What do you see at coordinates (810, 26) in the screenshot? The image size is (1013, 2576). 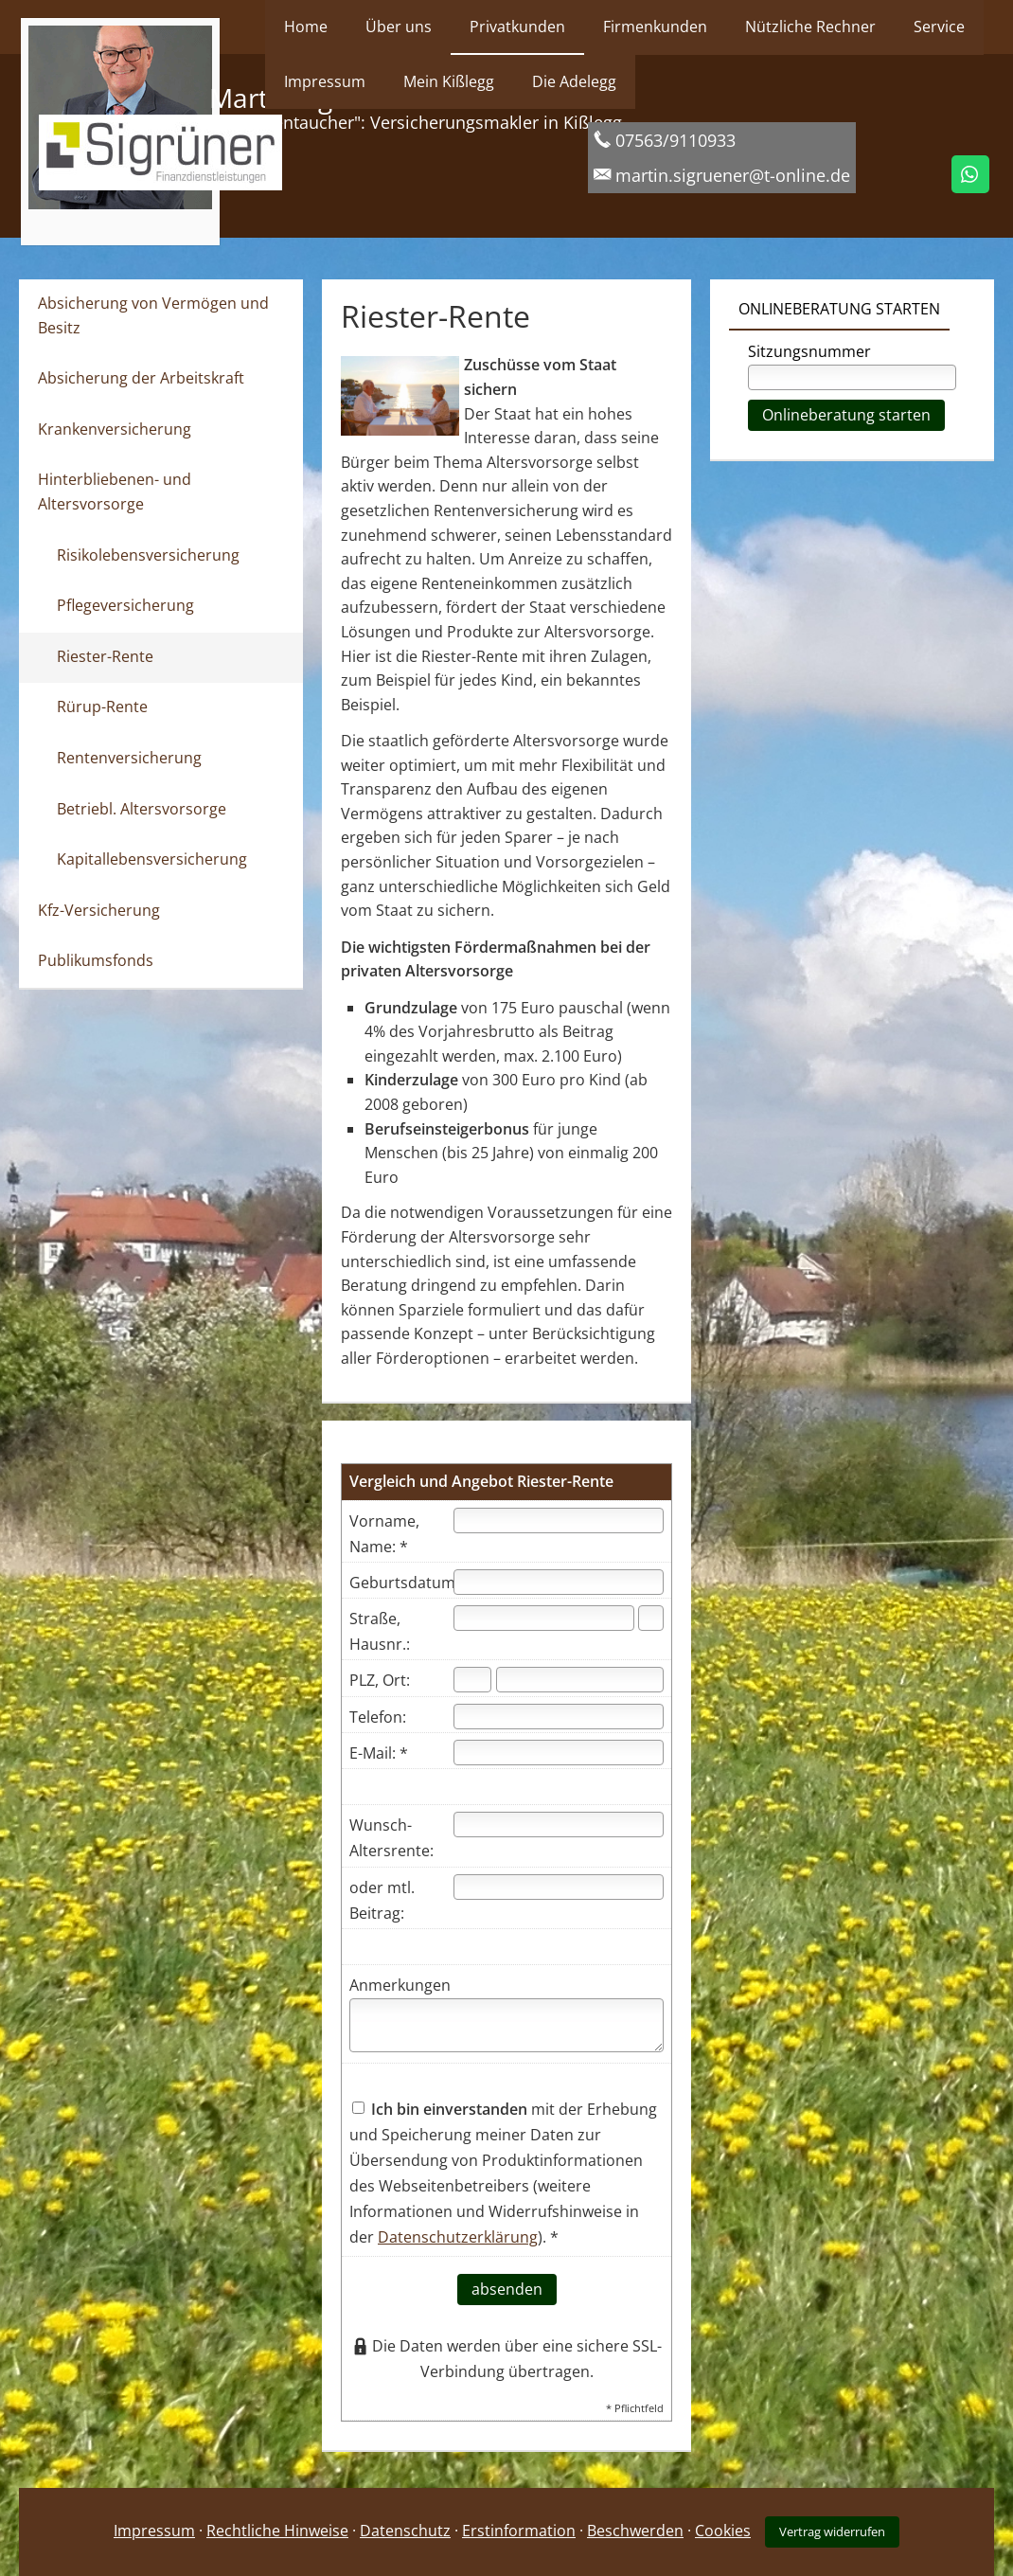 I see `Nützliche Rechner [menuitem]` at bounding box center [810, 26].